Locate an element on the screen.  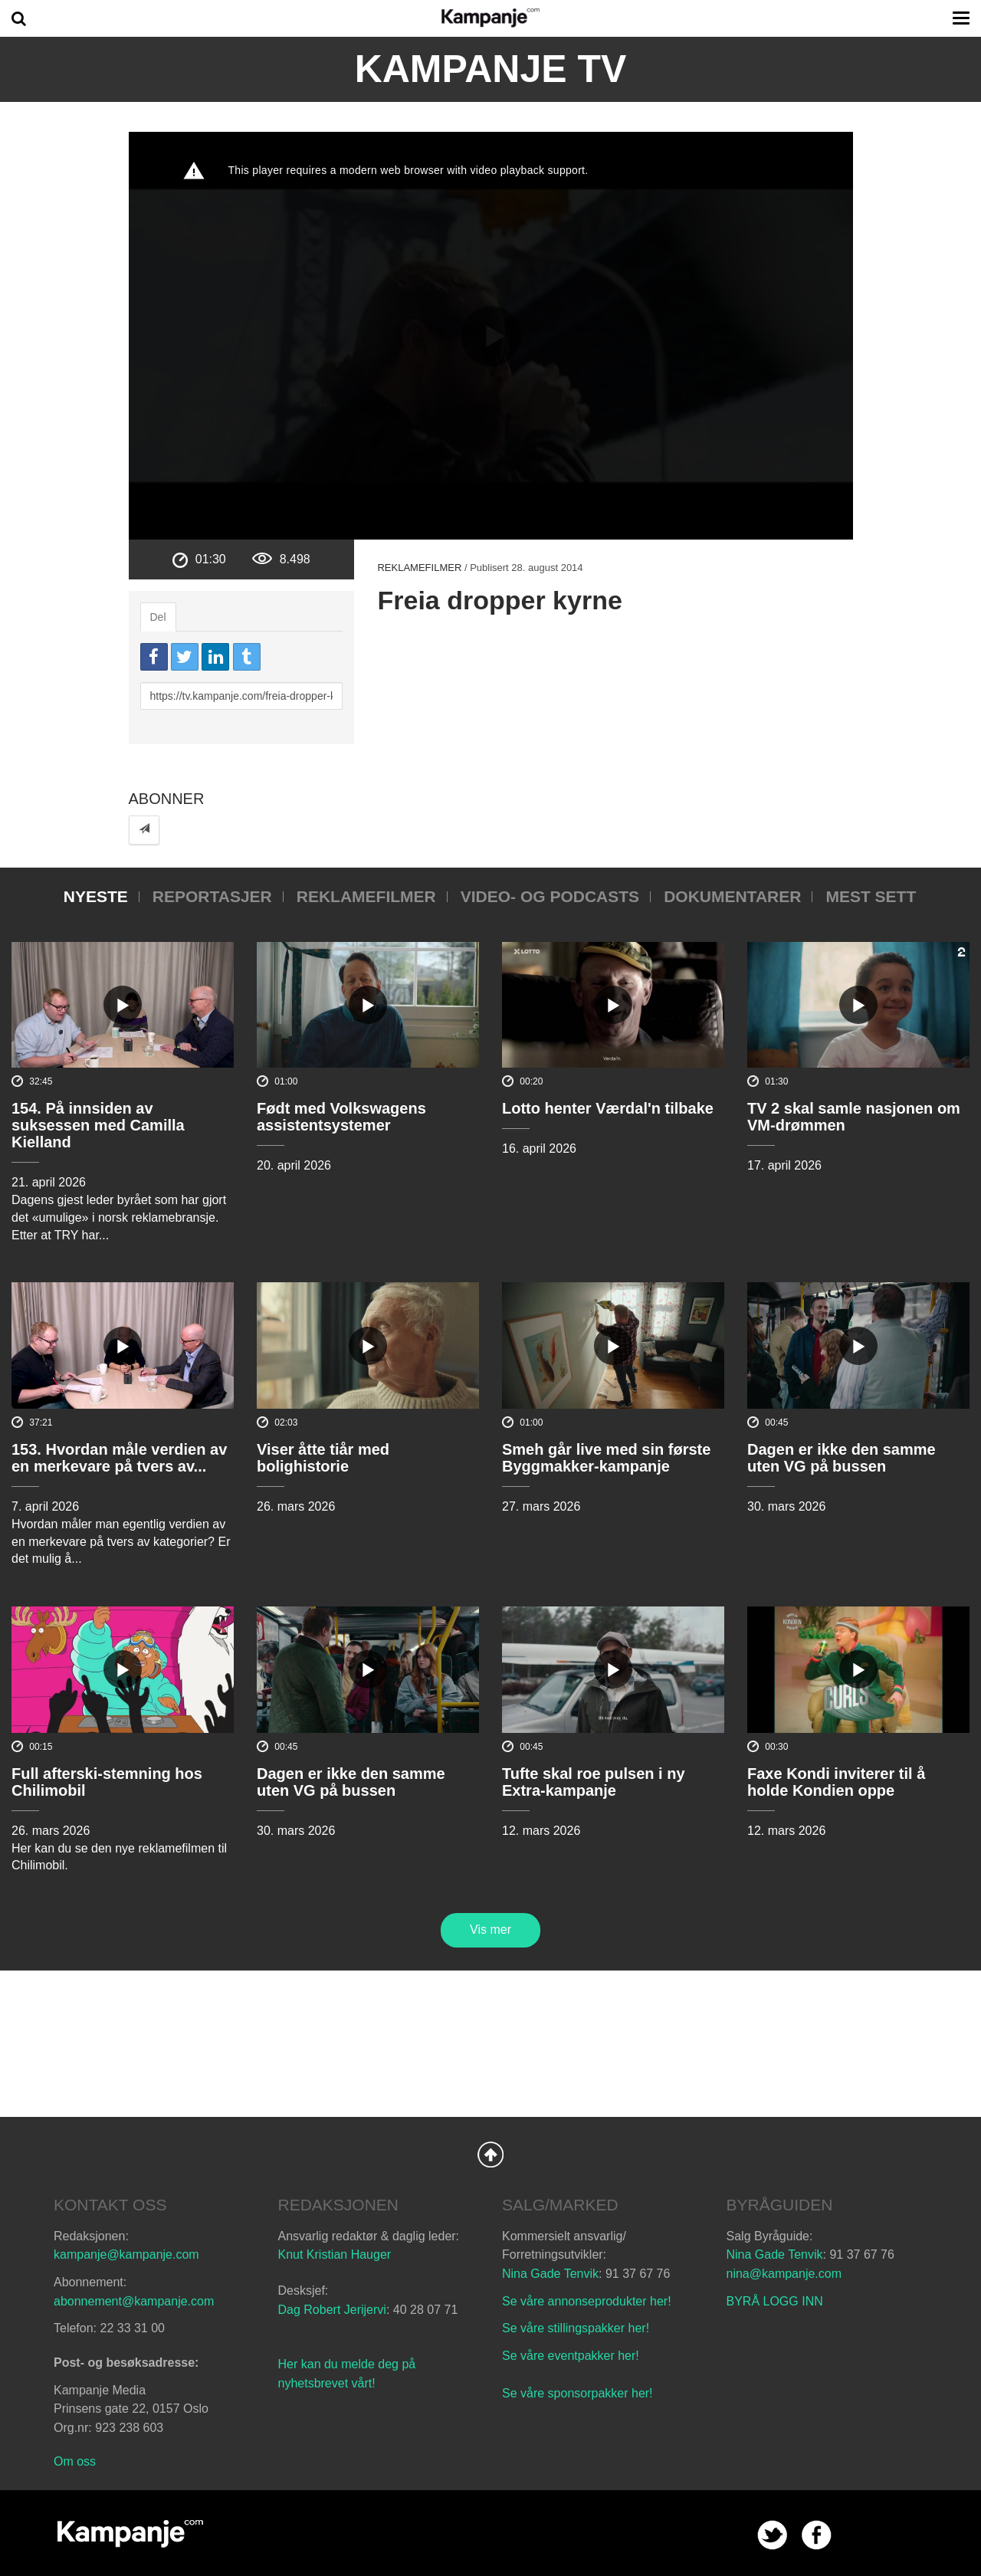
Kampanje TV is located at coordinates (491, 69).